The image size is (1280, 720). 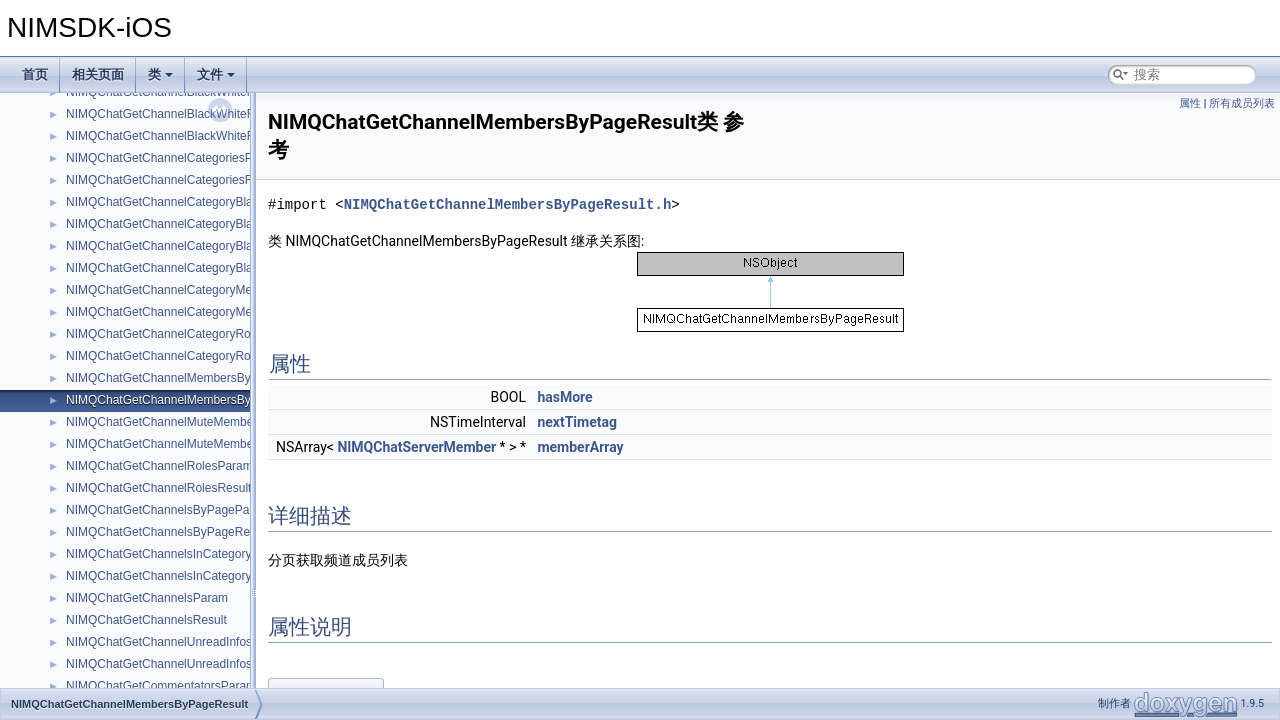 What do you see at coordinates (189, 400) in the screenshot?
I see `NIMQChatGetChannelMembersByPageResult` at bounding box center [189, 400].